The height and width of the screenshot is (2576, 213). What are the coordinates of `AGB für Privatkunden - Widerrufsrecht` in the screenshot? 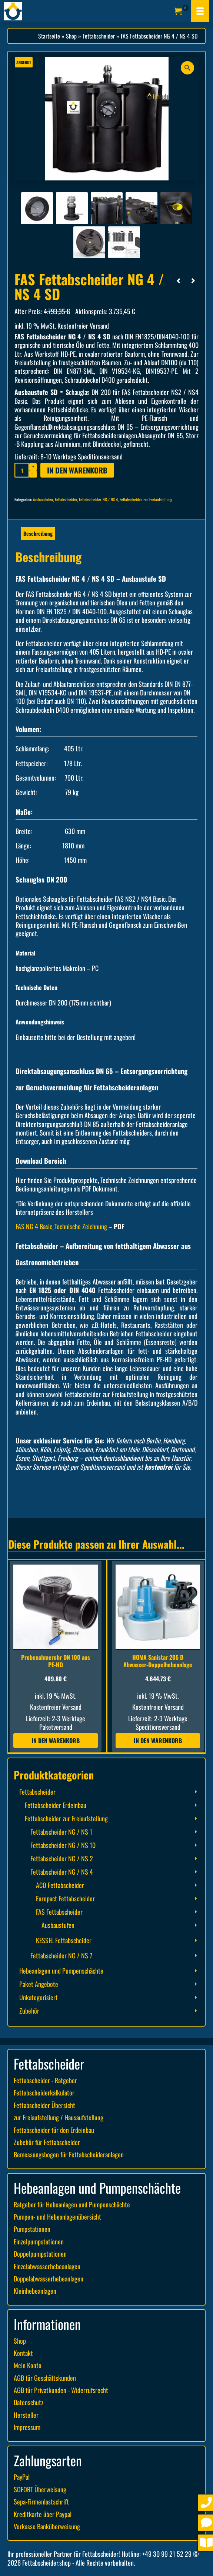 It's located at (61, 2390).